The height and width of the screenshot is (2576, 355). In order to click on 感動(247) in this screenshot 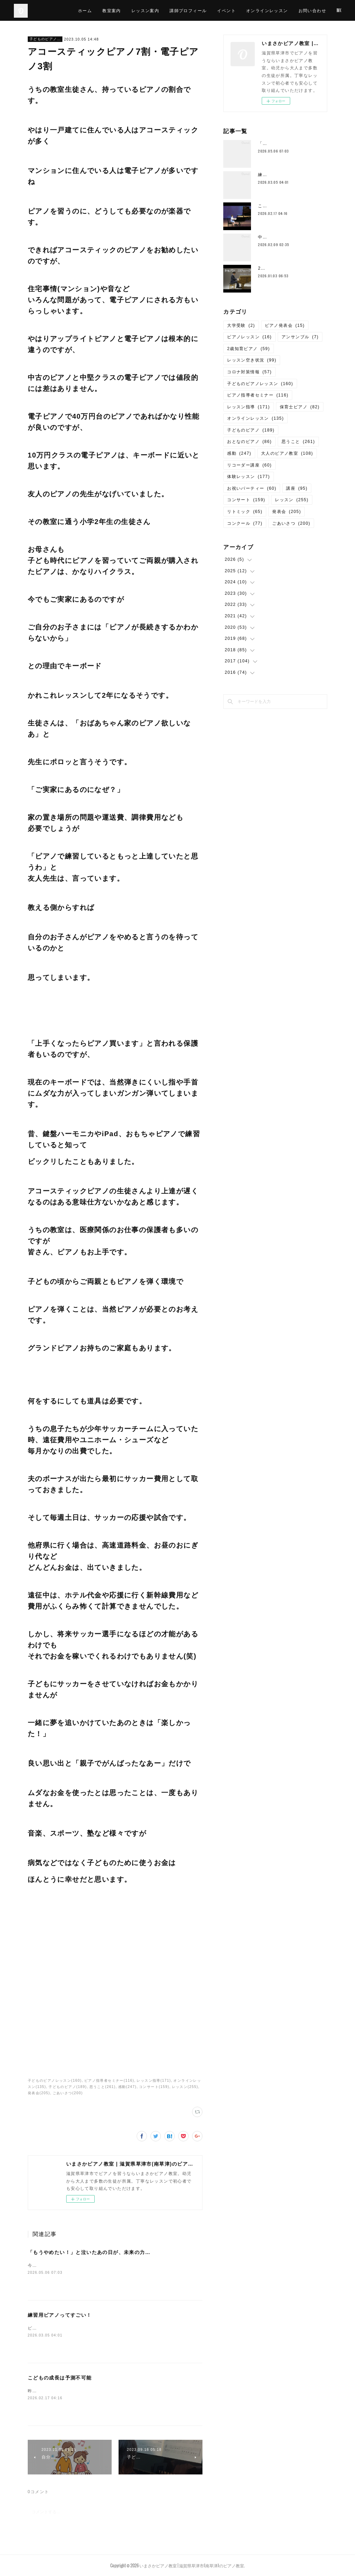, I will do `click(127, 2087)`.